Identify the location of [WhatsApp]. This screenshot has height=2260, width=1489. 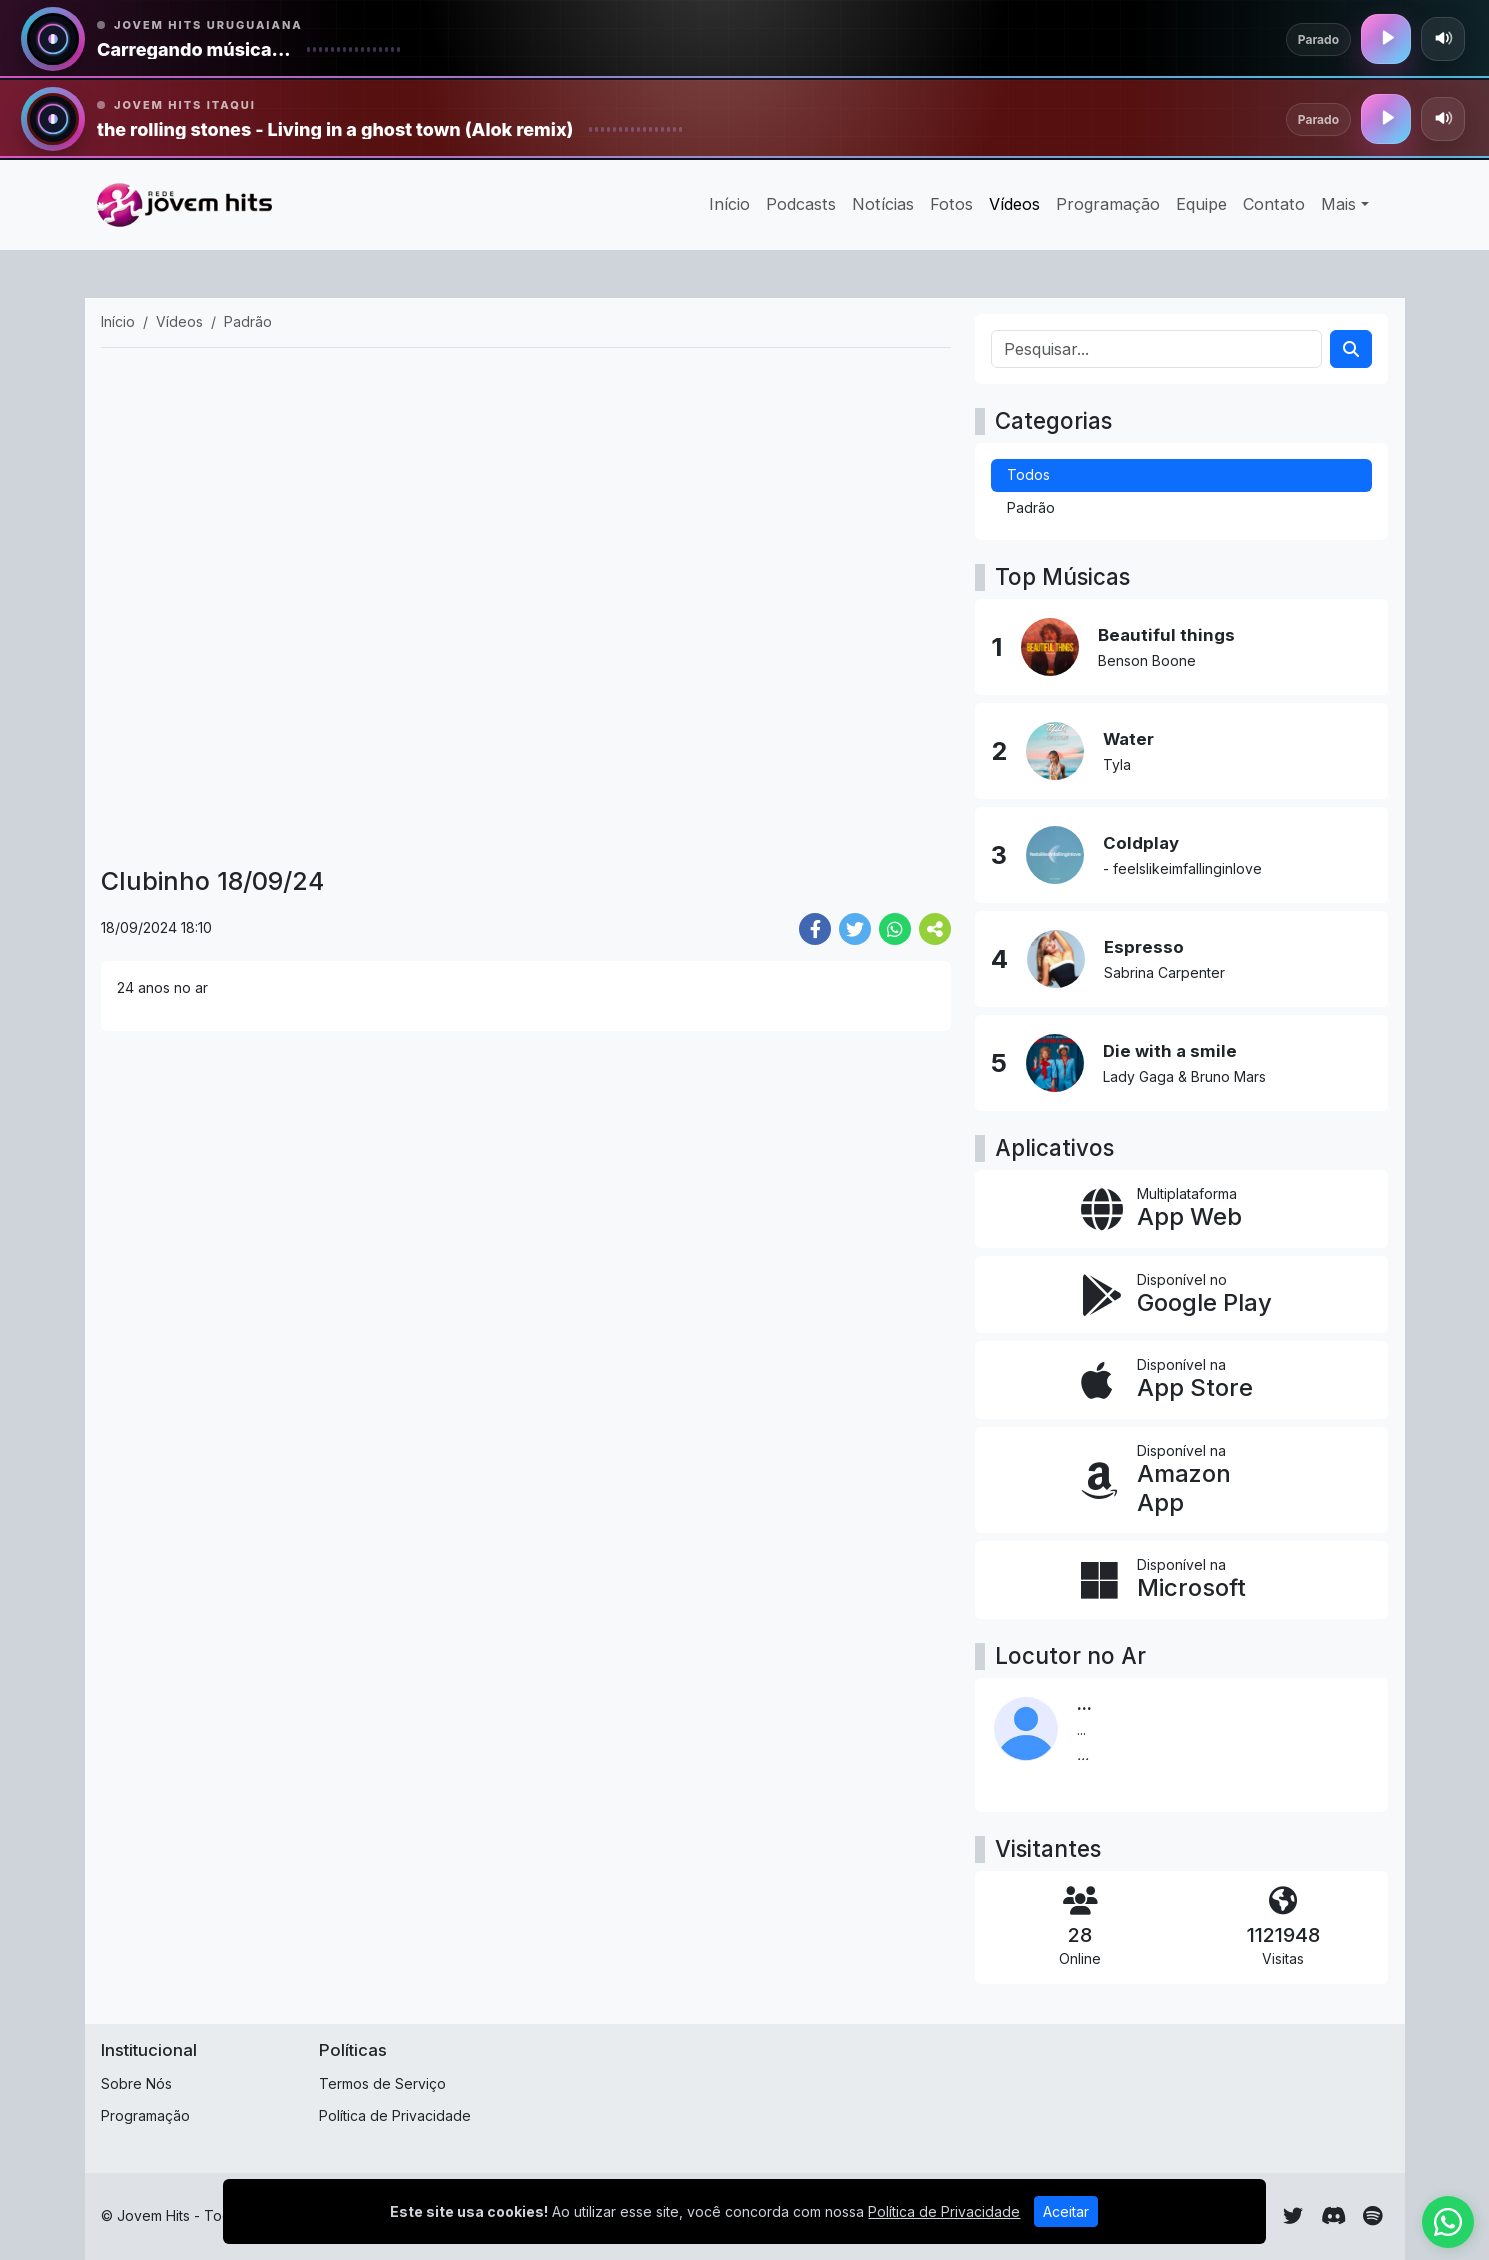
(1448, 2222).